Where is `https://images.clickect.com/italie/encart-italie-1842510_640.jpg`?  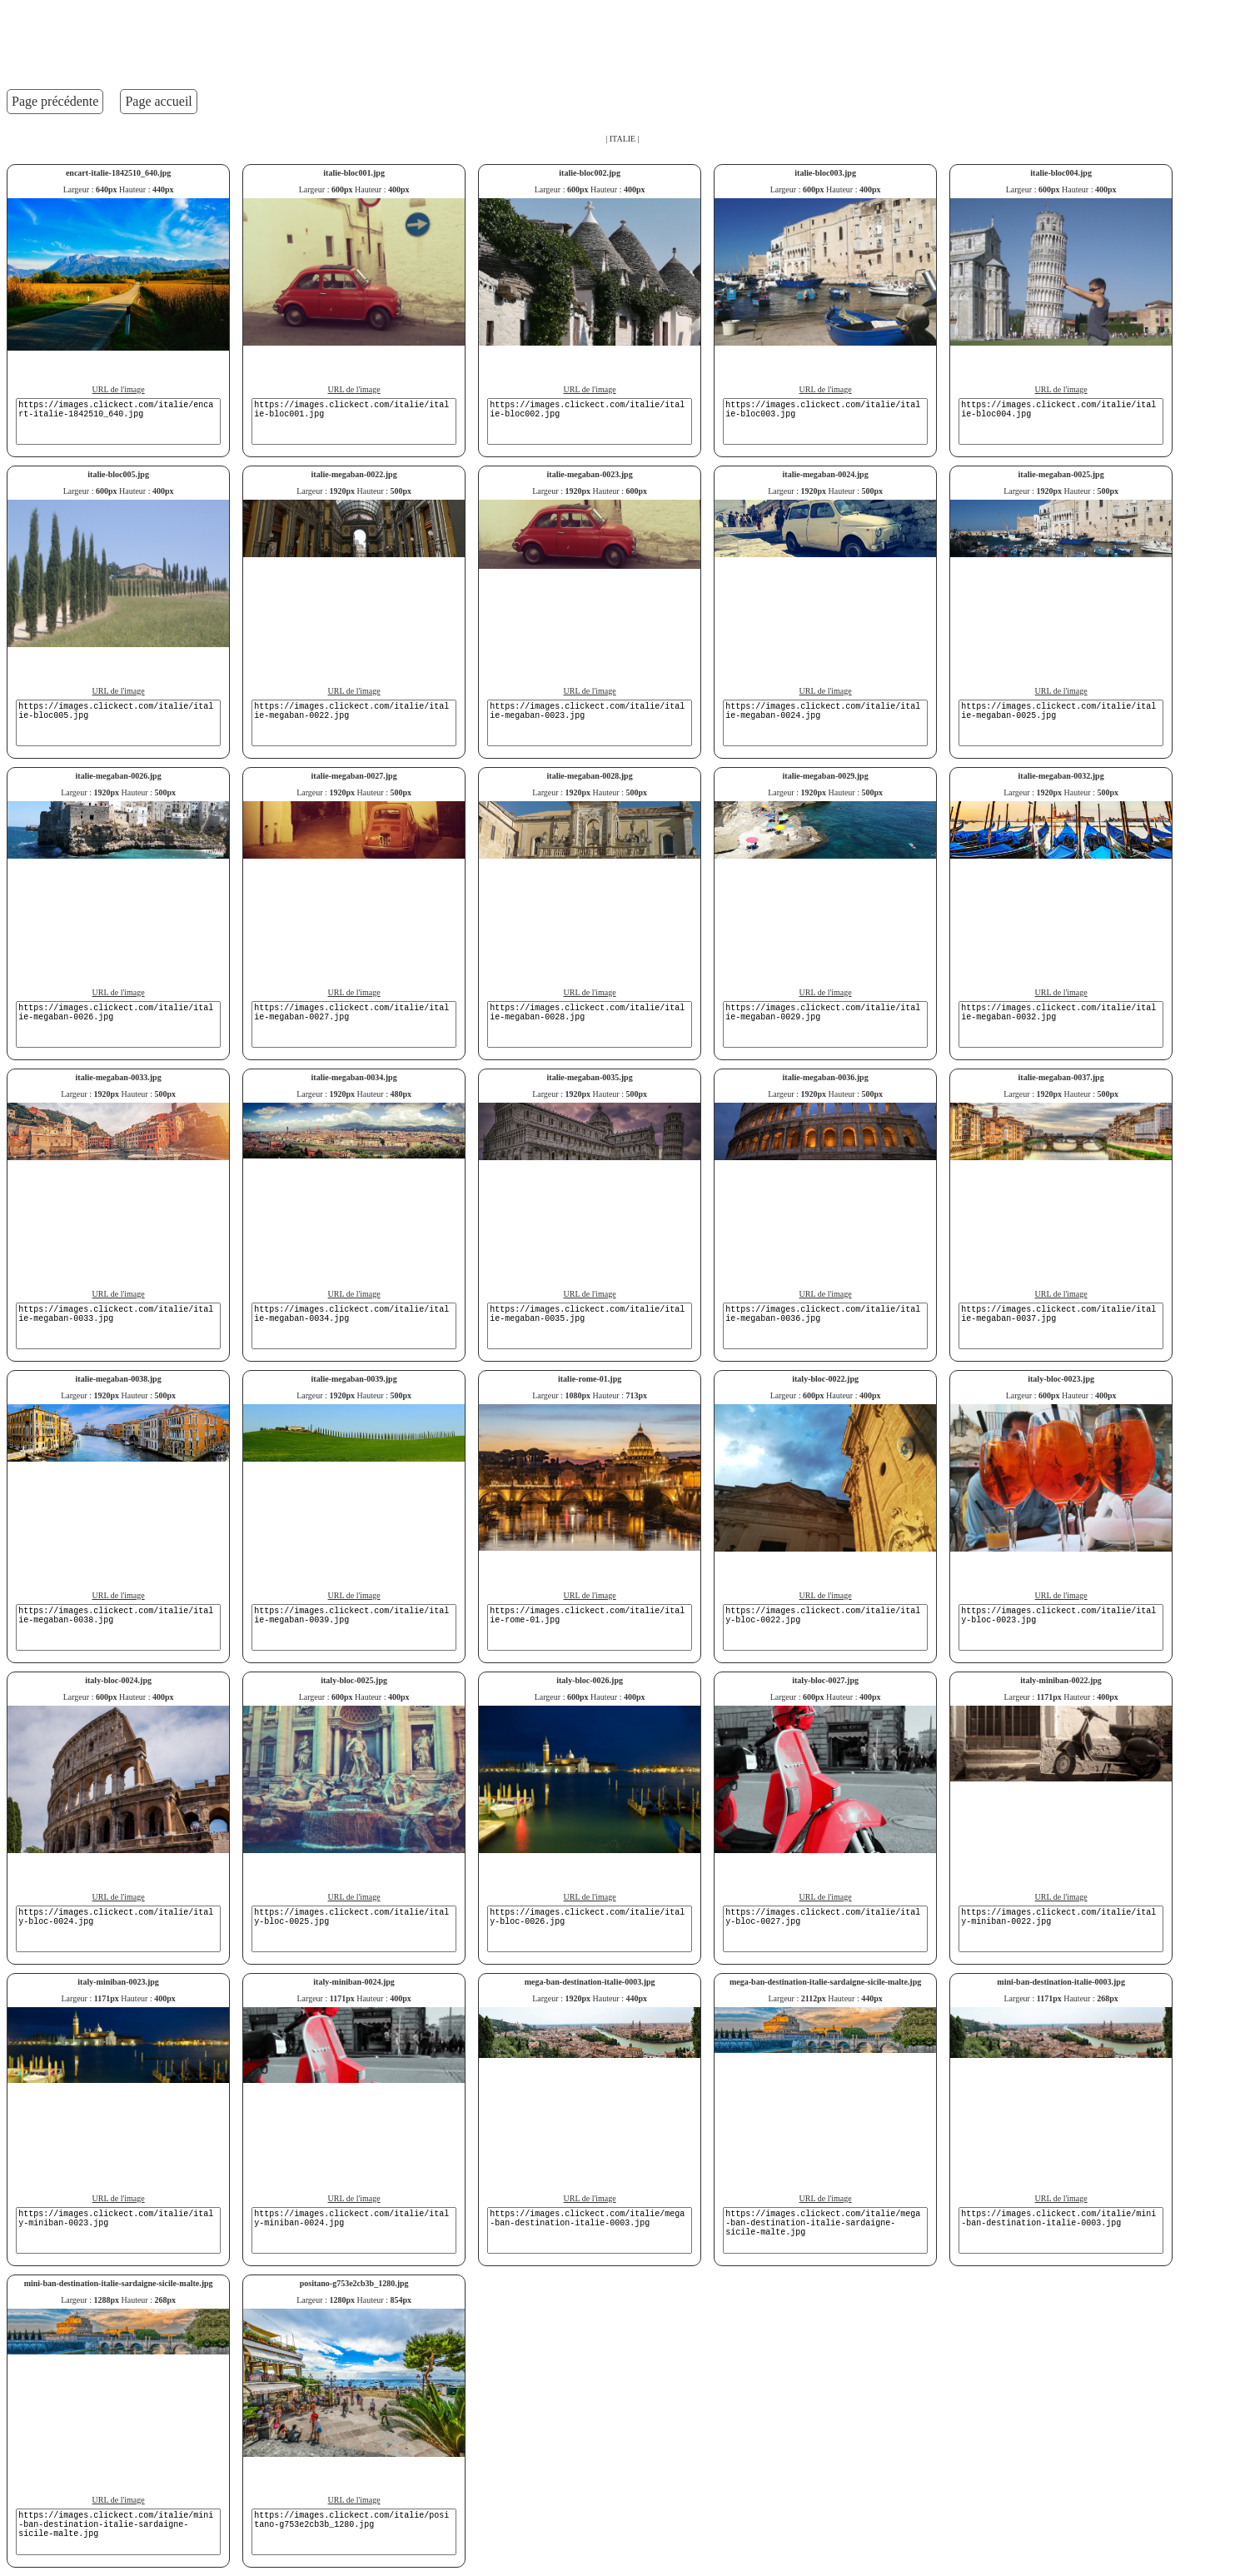
https://images.clickect.com/italie/encart-italie-1842510_640.jpg is located at coordinates (118, 421).